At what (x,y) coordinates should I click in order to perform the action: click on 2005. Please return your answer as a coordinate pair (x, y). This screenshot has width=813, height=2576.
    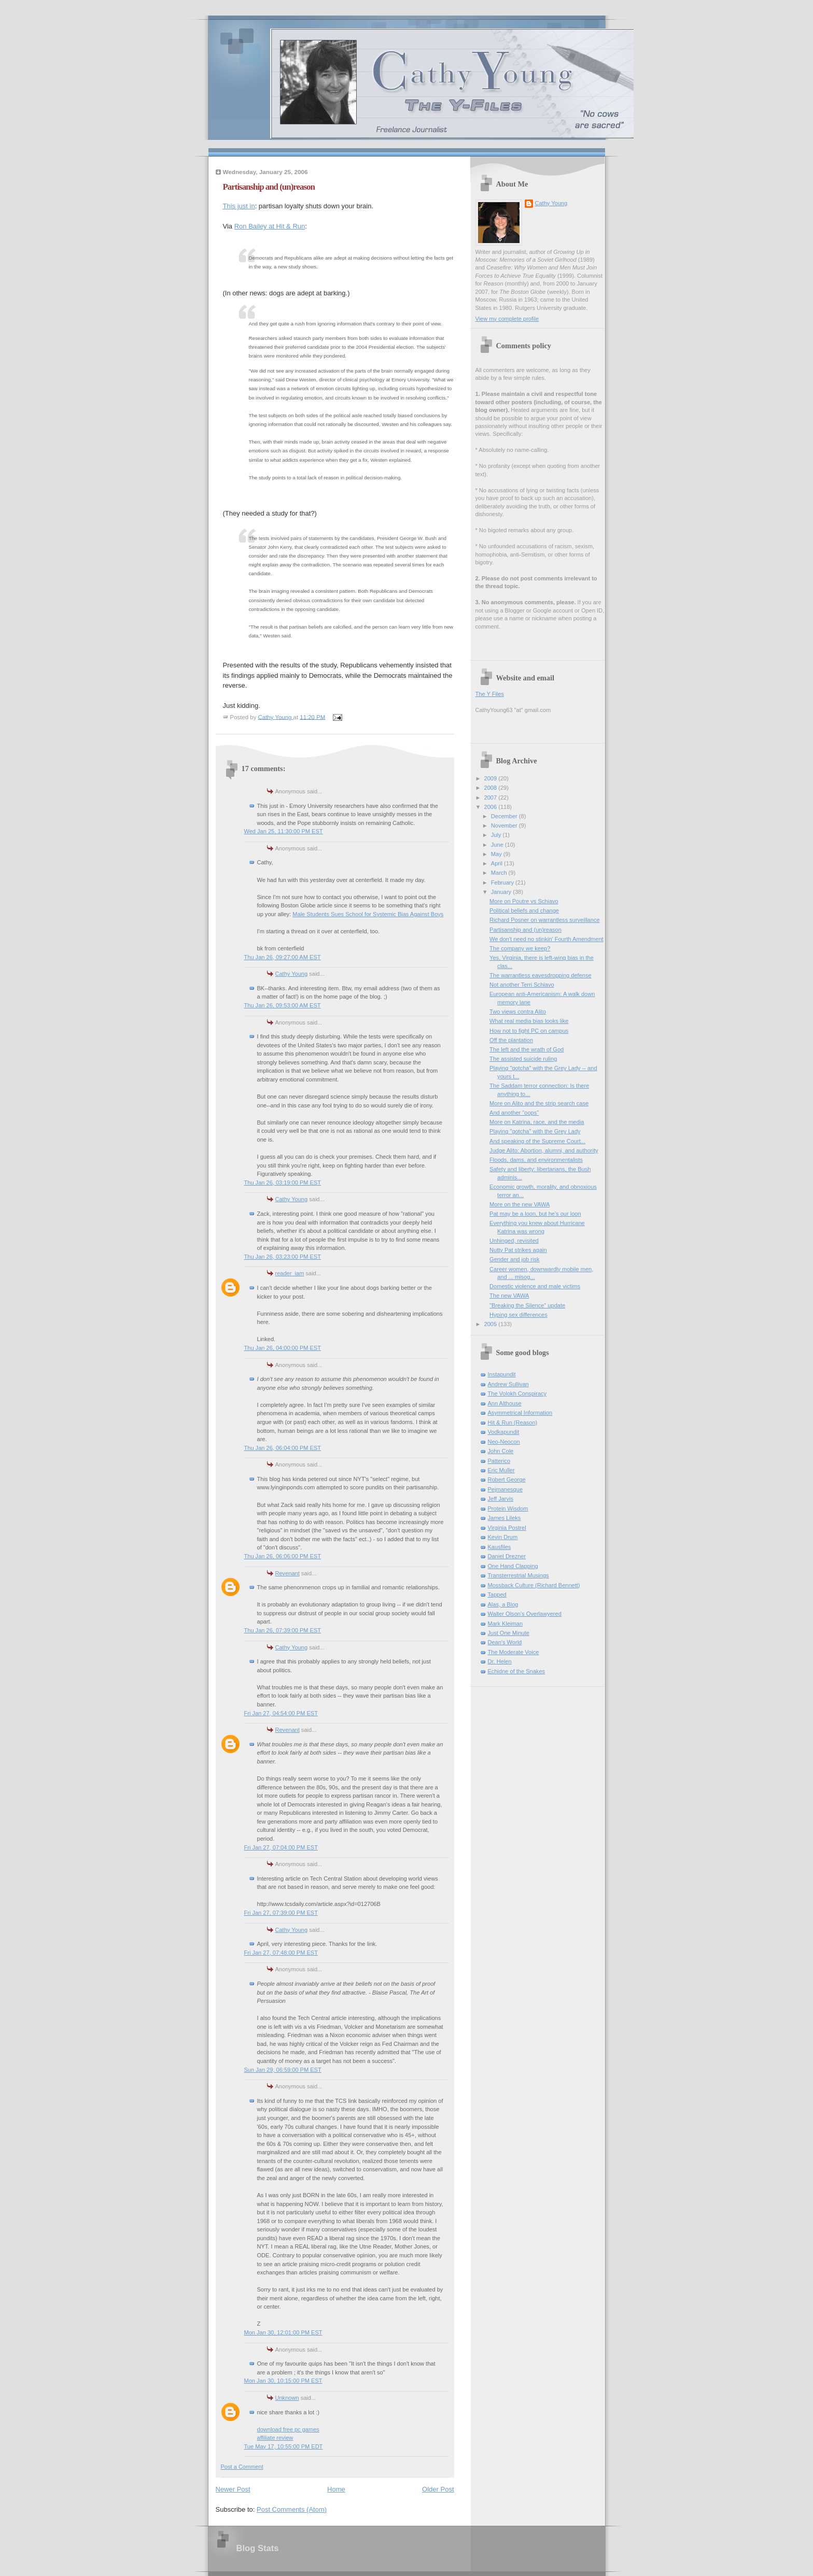
    Looking at the image, I should click on (491, 1324).